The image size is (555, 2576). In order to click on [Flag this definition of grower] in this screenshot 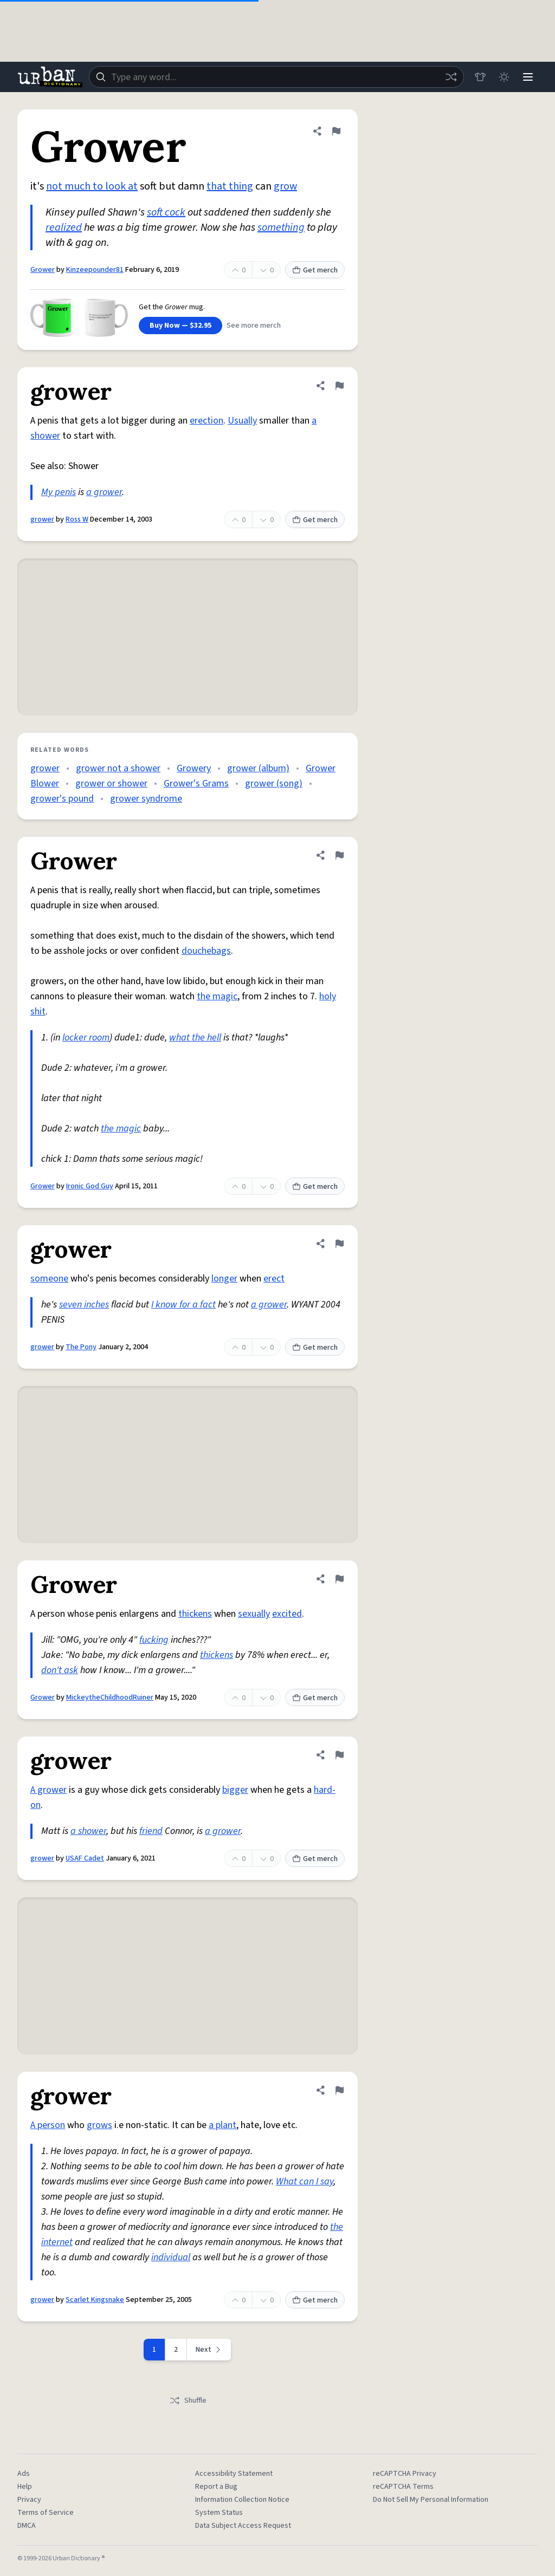, I will do `click(339, 385)`.